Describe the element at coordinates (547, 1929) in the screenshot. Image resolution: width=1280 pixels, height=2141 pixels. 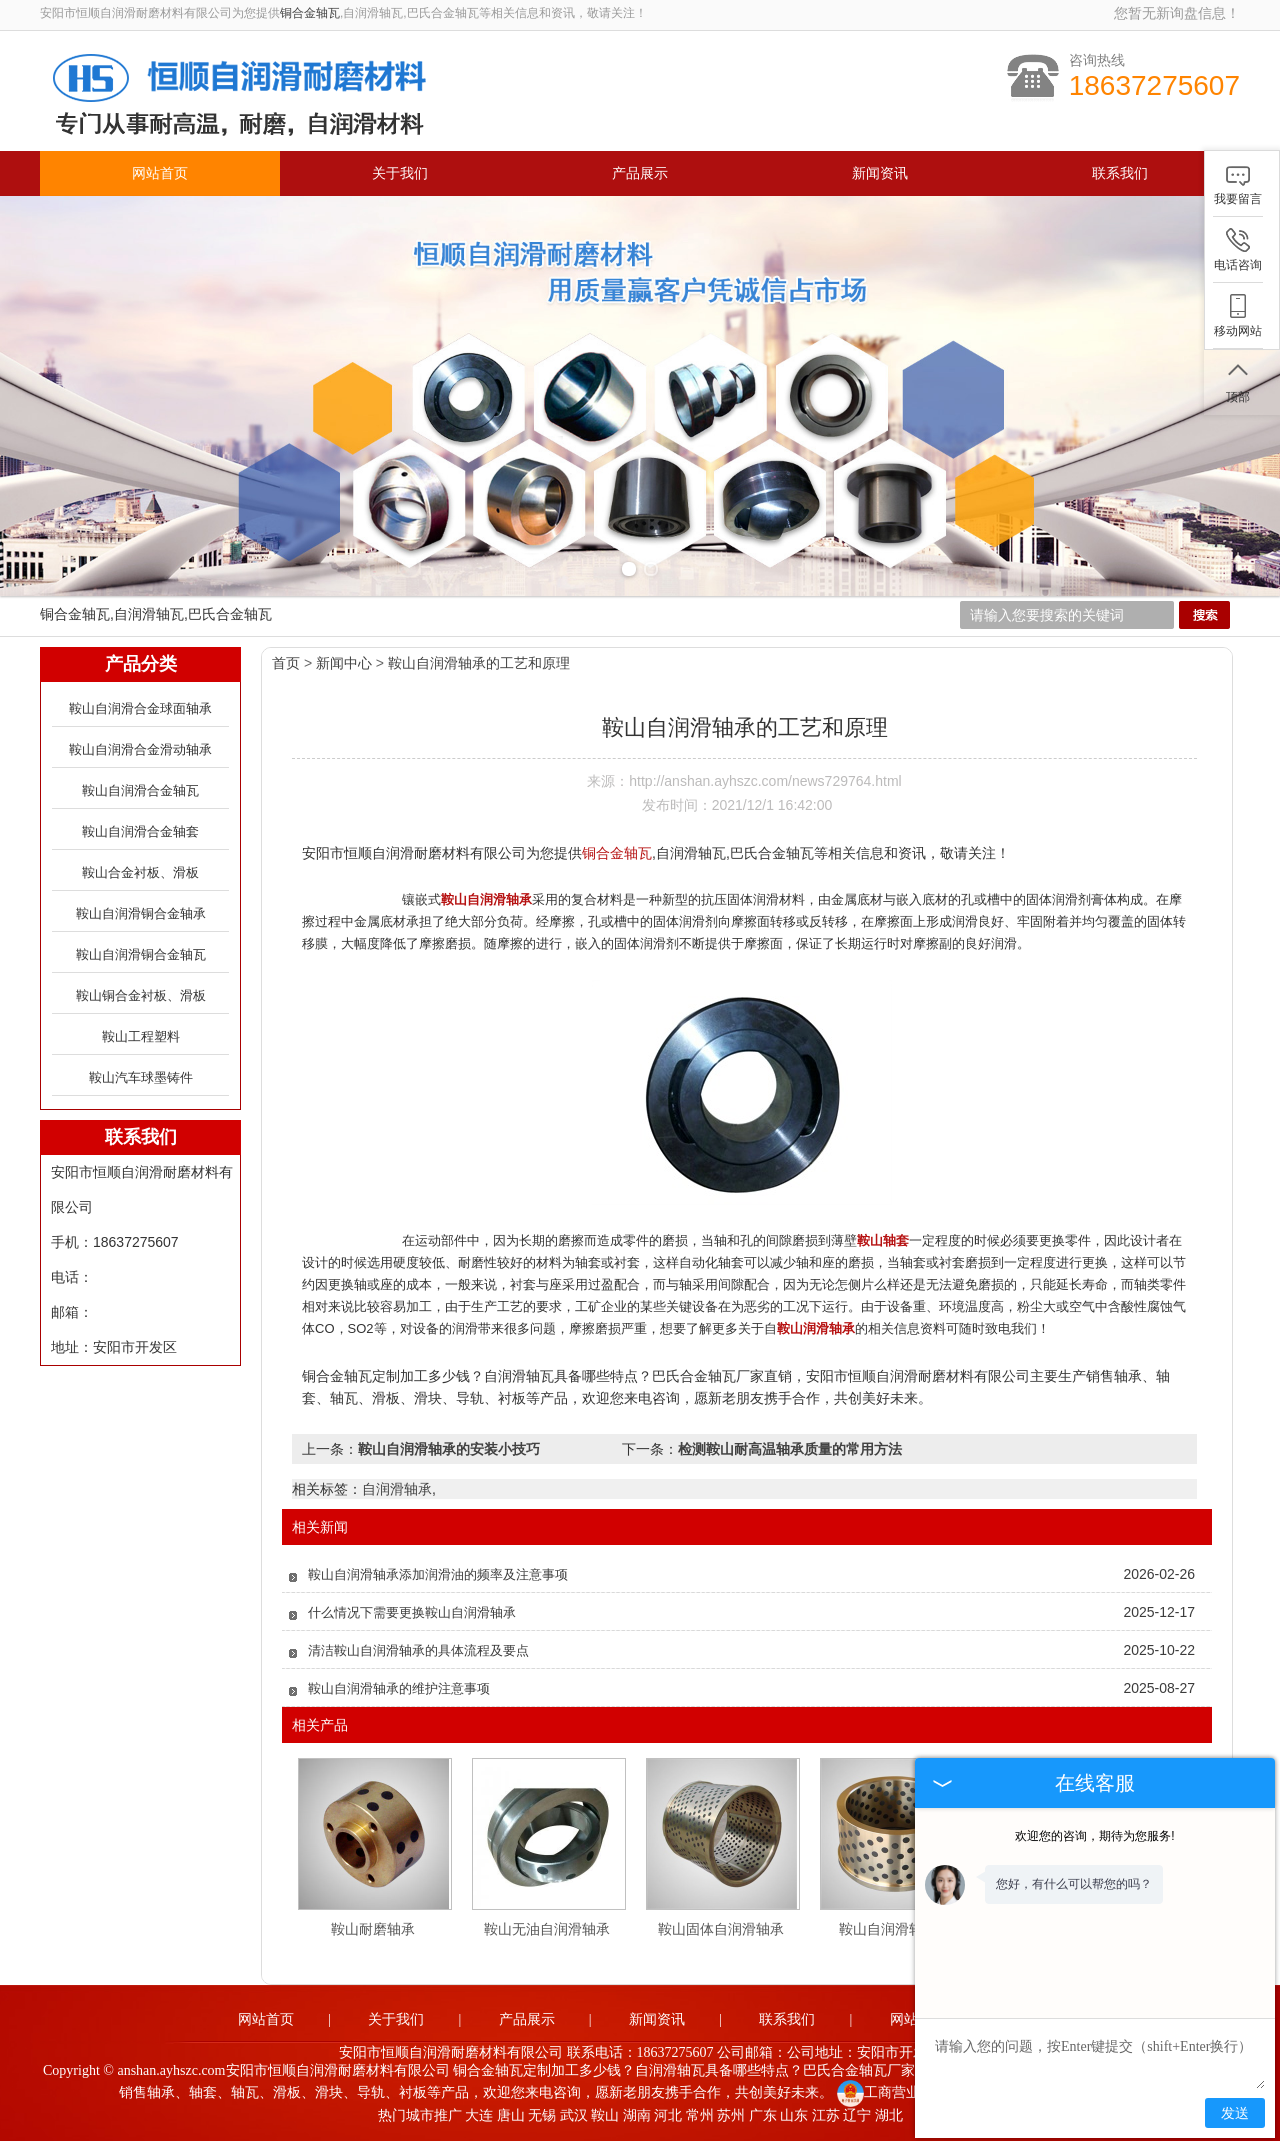
I see `鞍山无油自润滑轴承` at that location.